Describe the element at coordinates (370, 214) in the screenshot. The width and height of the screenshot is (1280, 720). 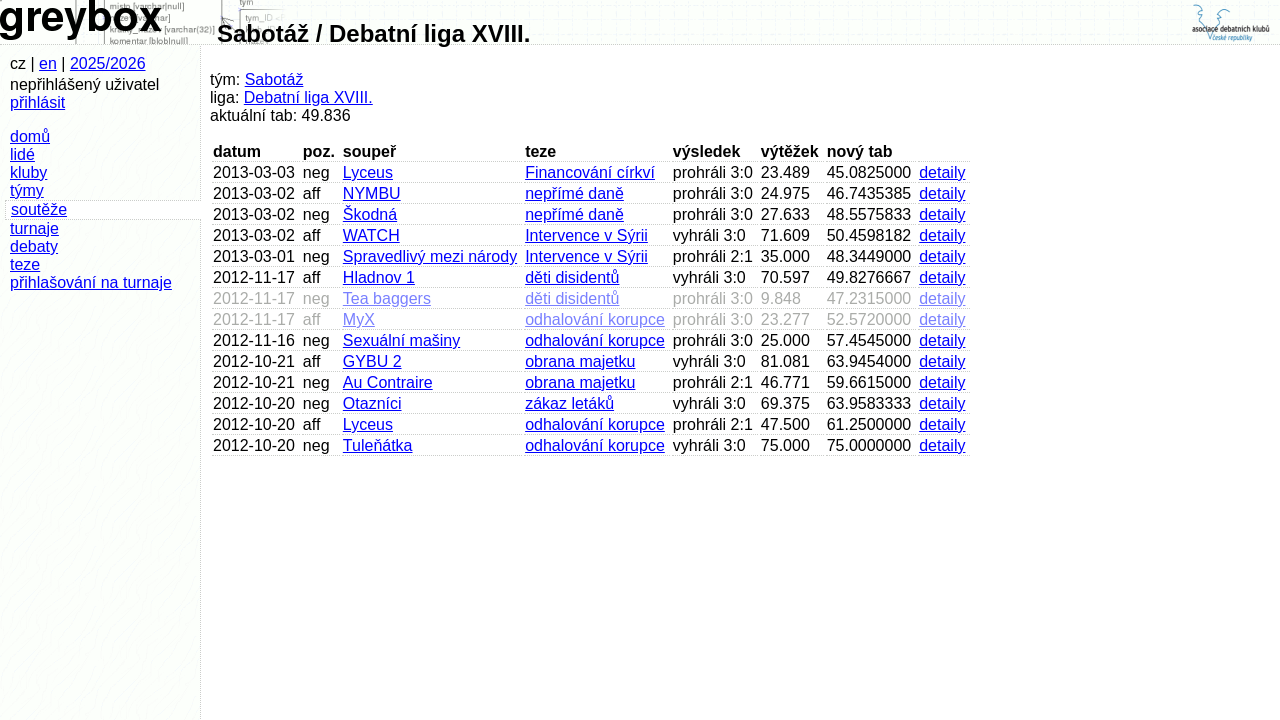
I see `Škodná` at that location.